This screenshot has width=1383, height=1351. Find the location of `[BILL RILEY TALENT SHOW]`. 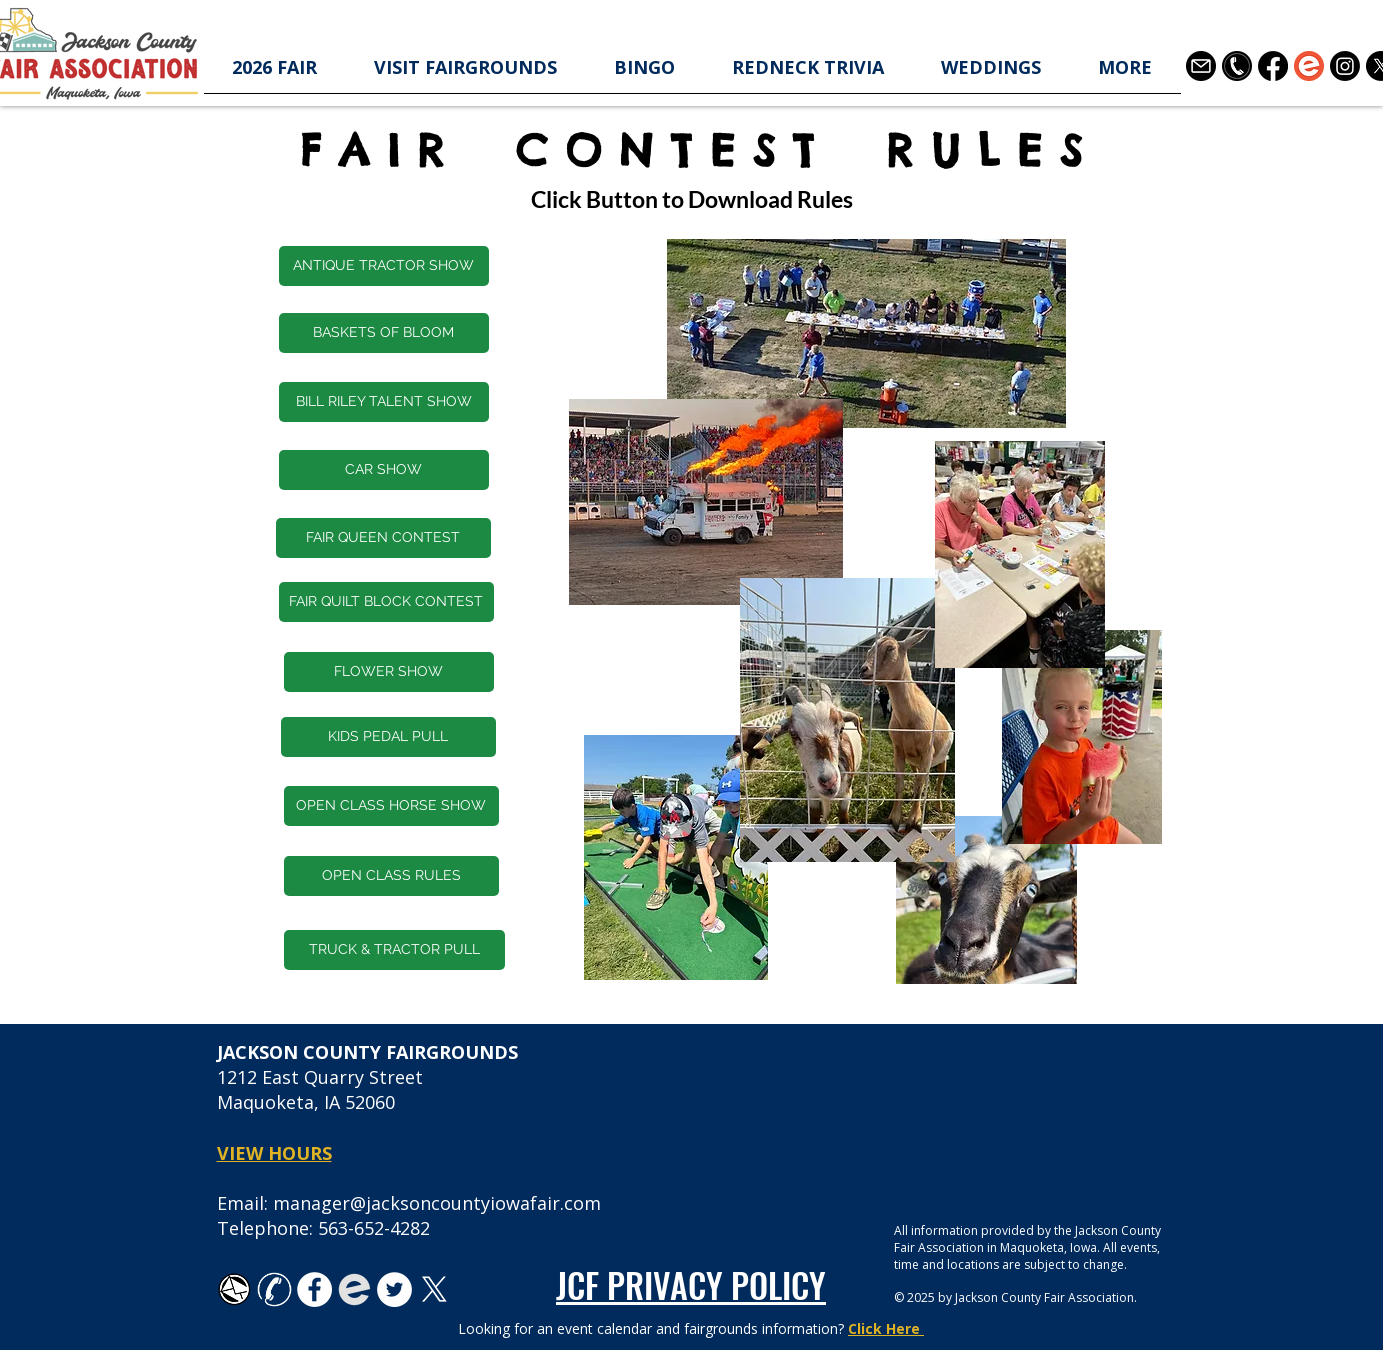

[BILL RILEY TALENT SHOW] is located at coordinates (384, 402).